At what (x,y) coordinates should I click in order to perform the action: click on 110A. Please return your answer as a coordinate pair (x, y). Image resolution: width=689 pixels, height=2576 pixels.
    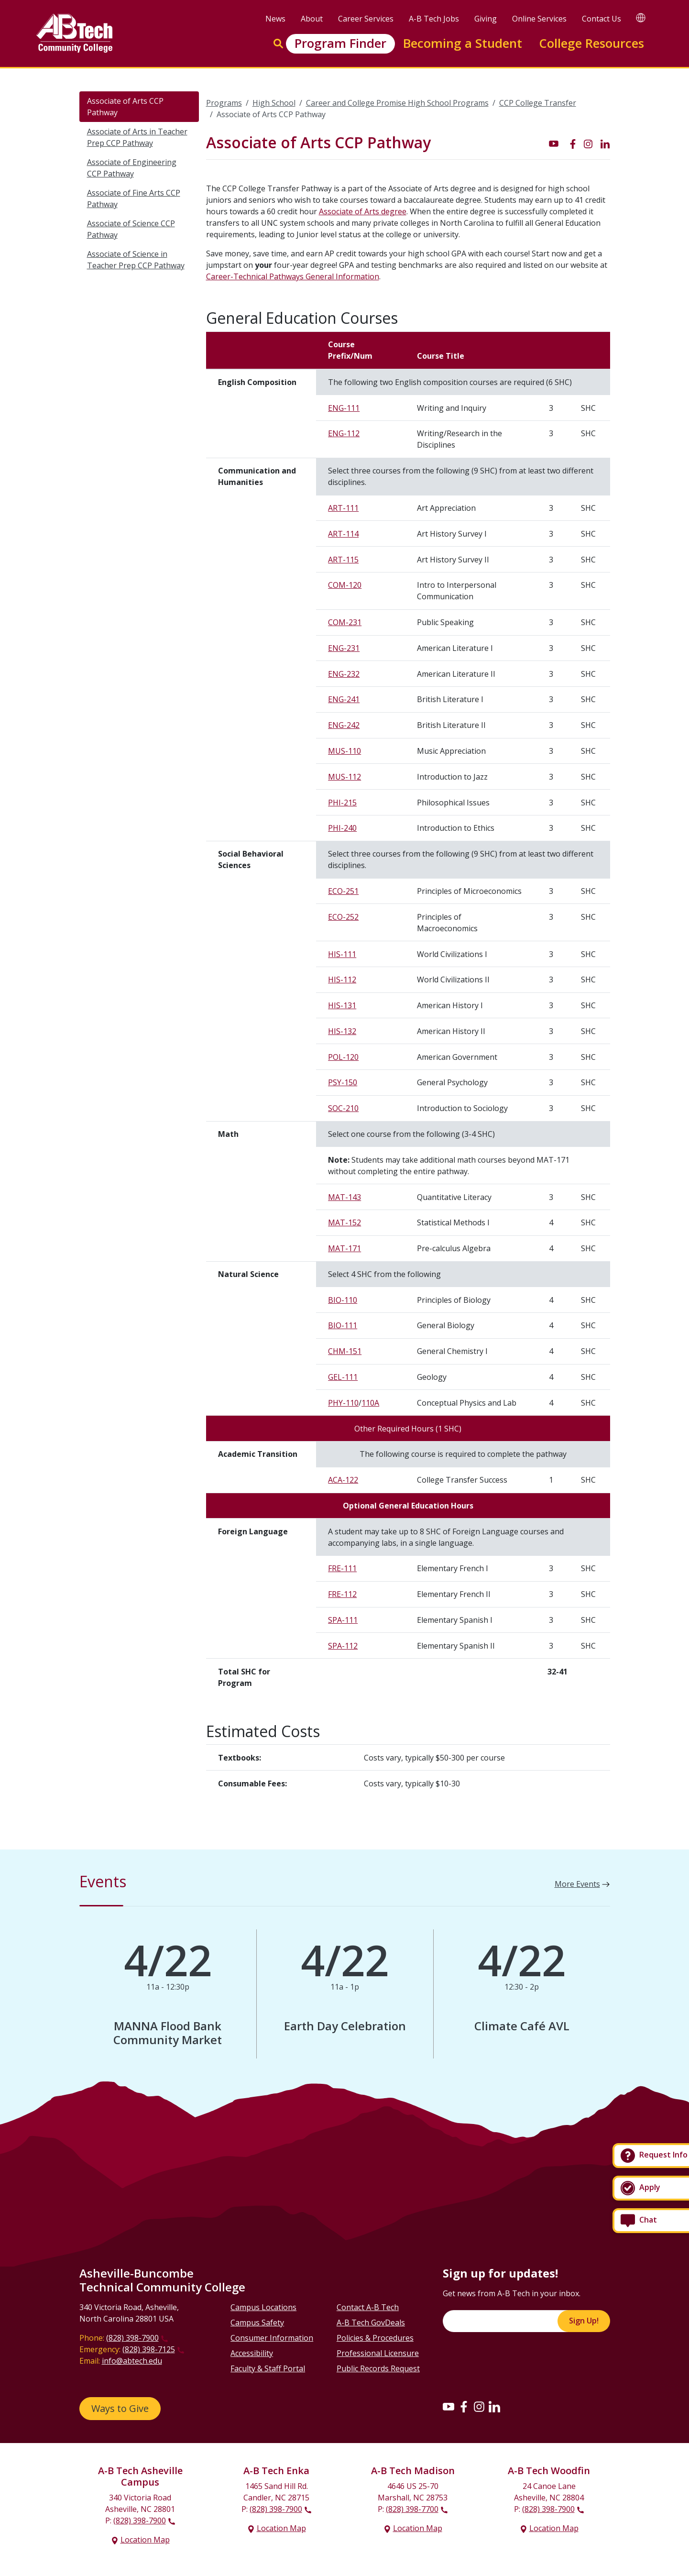
    Looking at the image, I should click on (370, 1403).